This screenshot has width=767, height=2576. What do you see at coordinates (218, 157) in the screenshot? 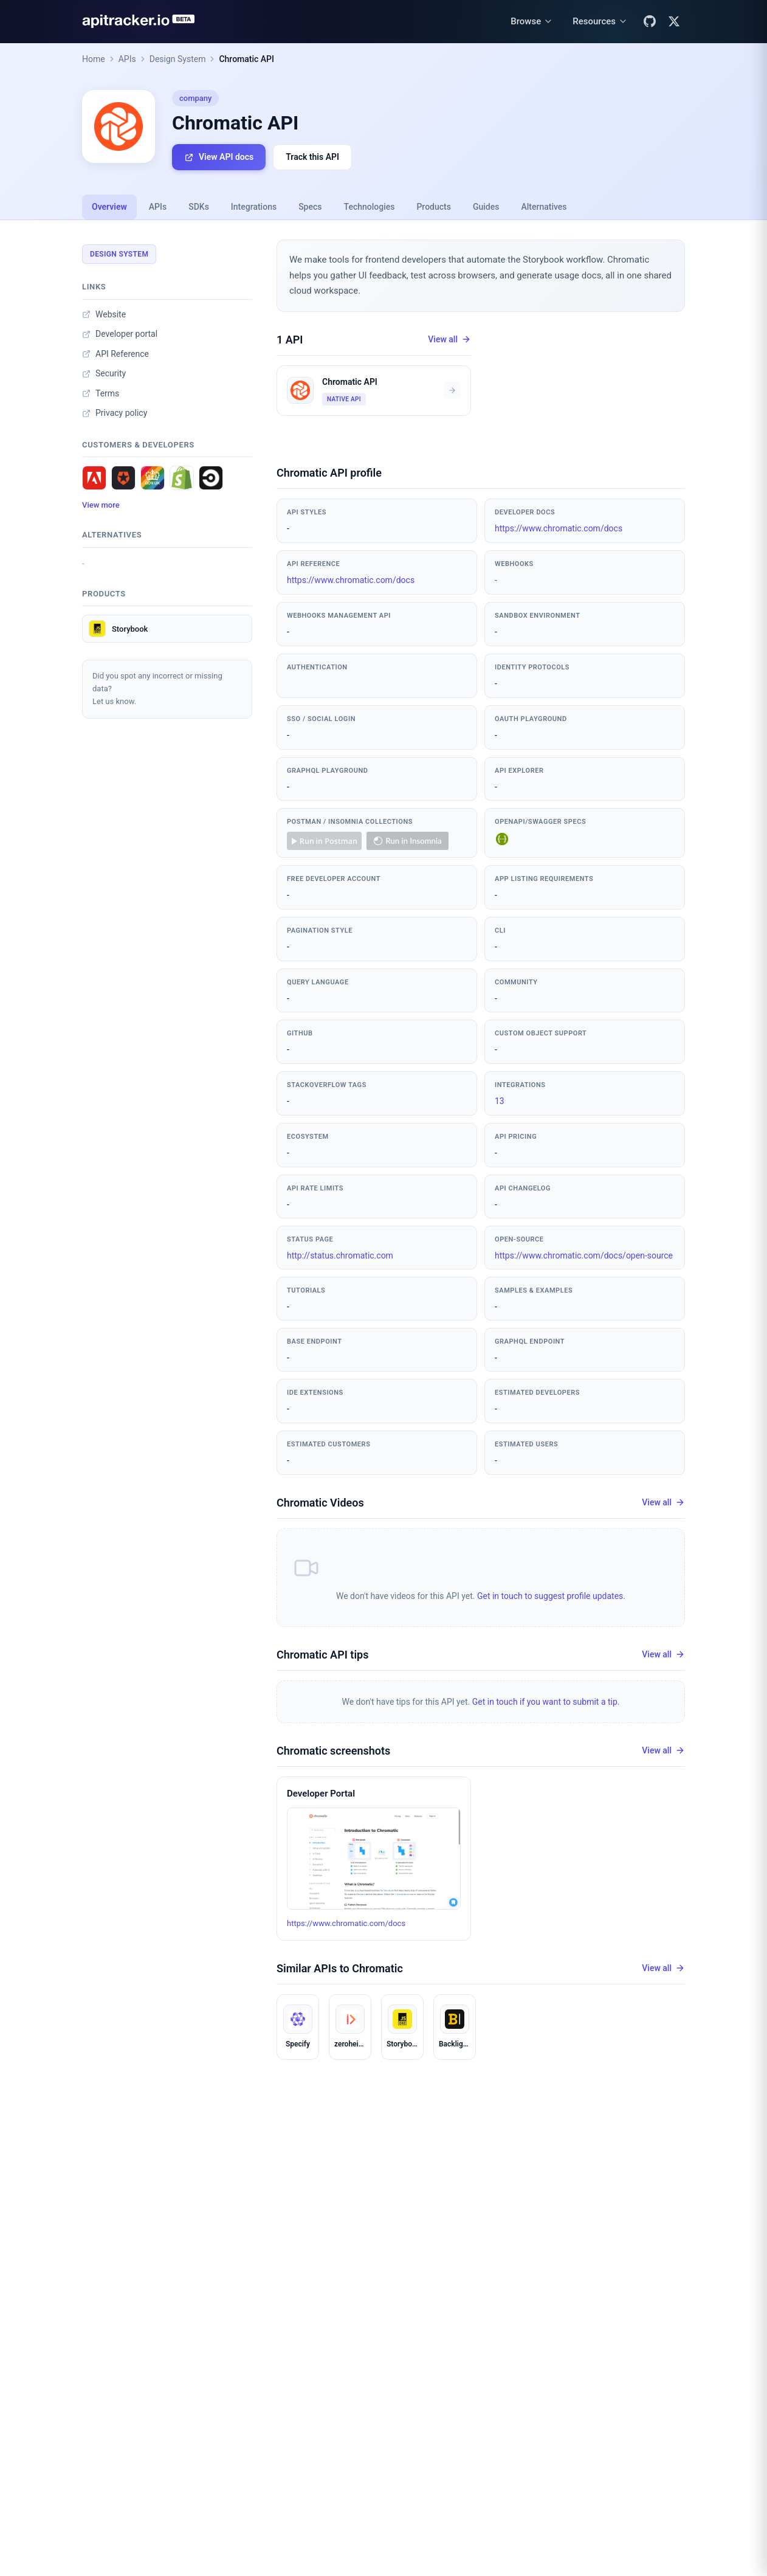
I see `View API docs` at bounding box center [218, 157].